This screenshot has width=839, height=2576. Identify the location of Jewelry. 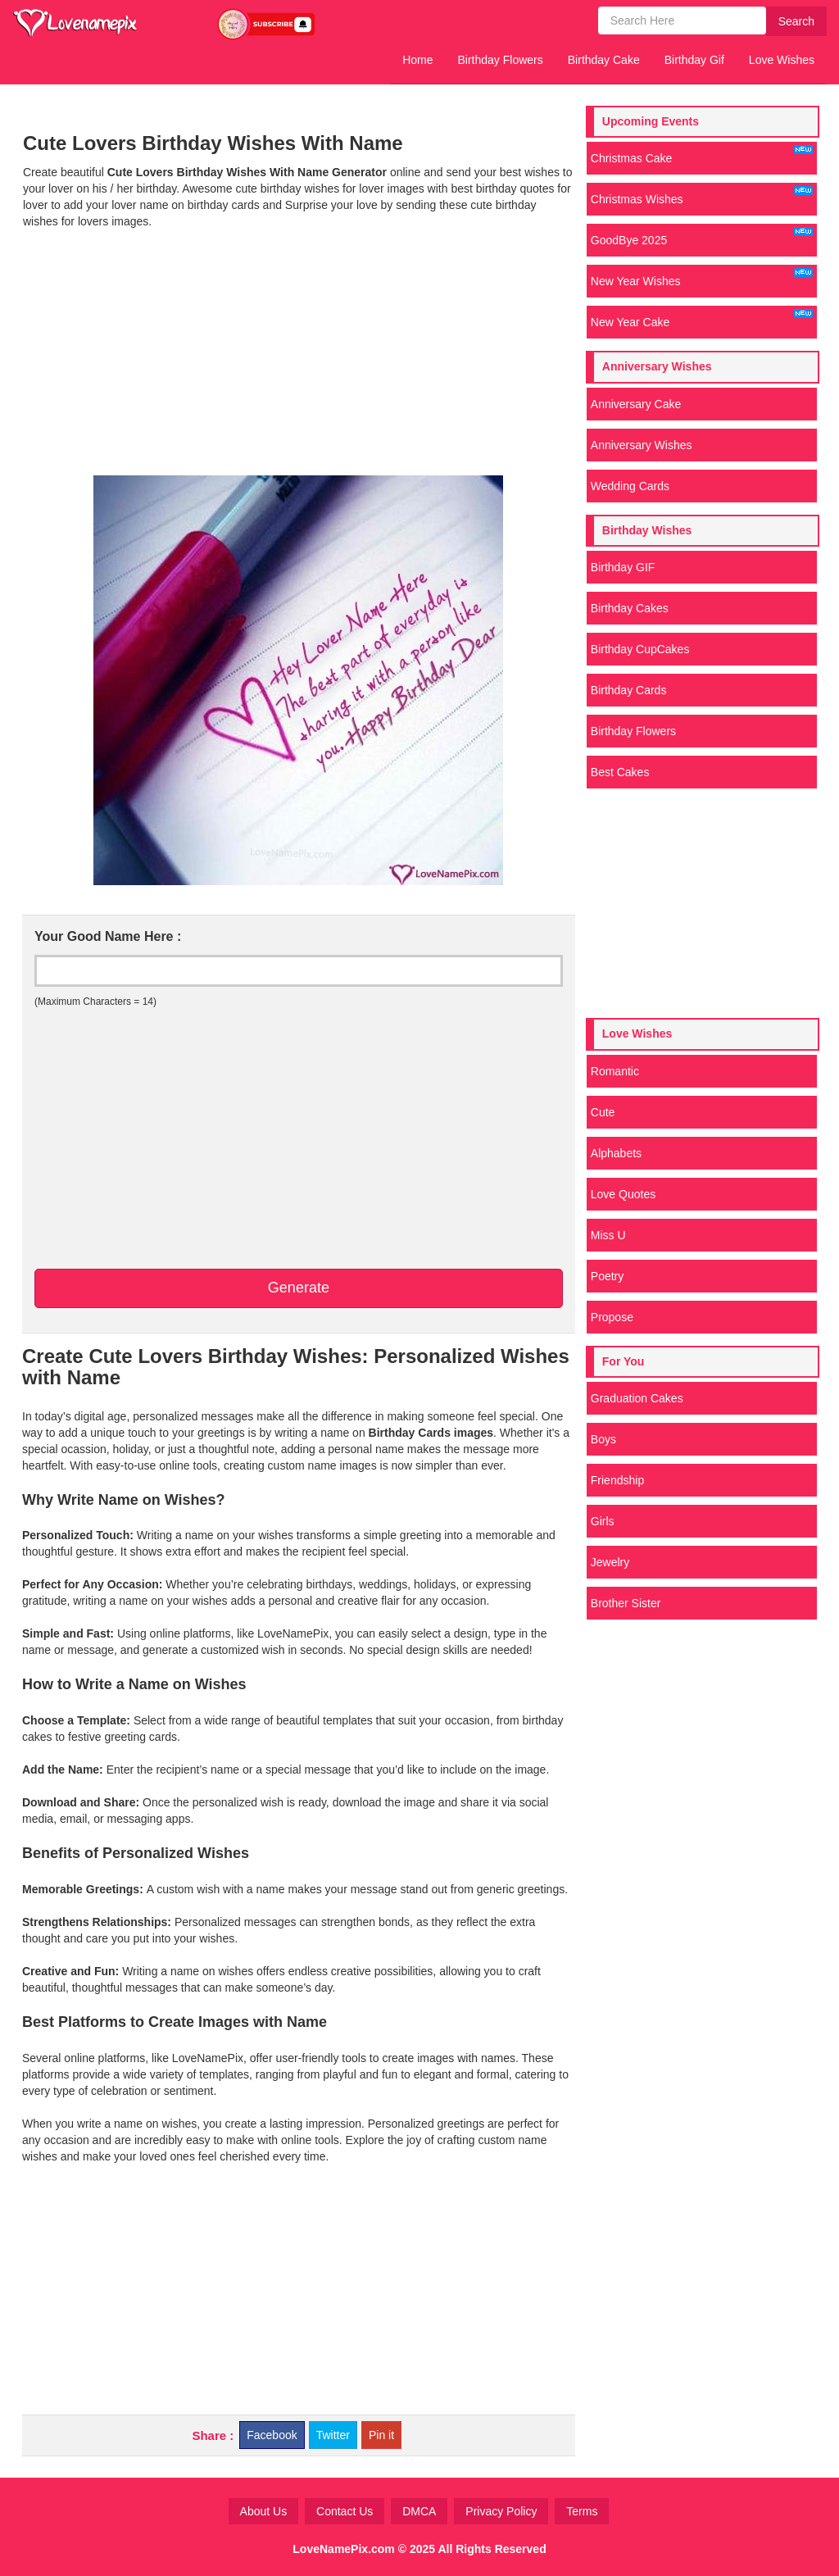
(610, 1562).